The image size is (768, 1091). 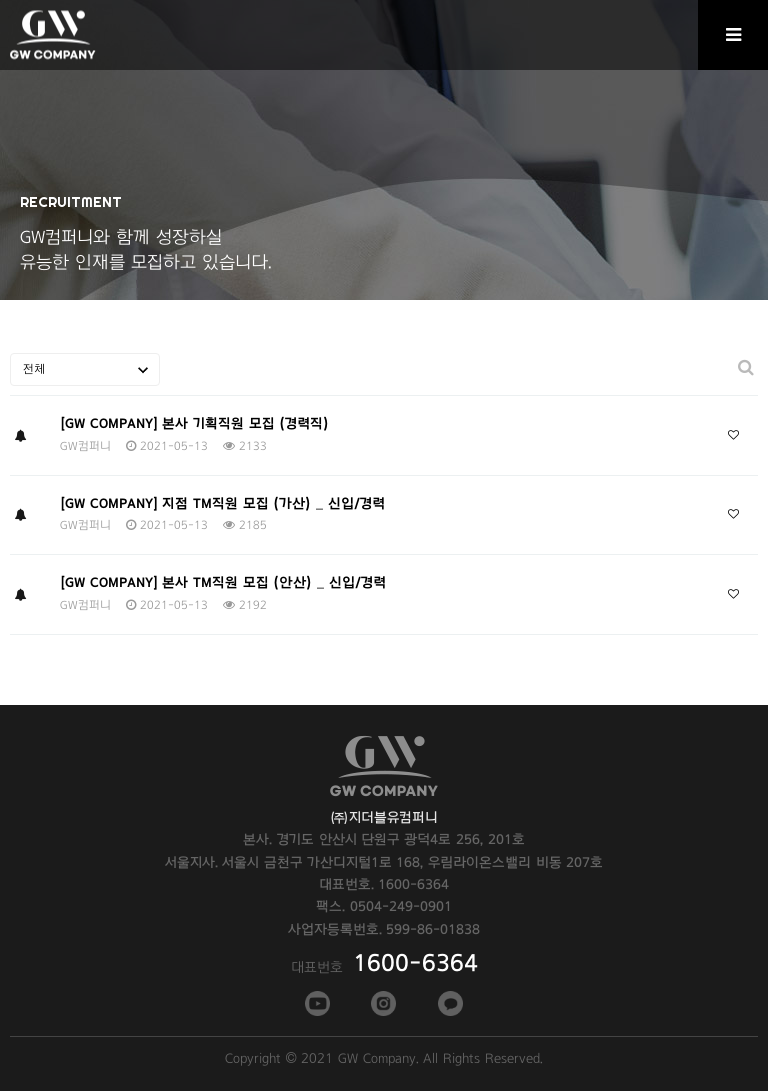 I want to click on [GW COMPANY] 본사 TM직원 모집 (안산) _ 신입/경력, so click(x=223, y=582).